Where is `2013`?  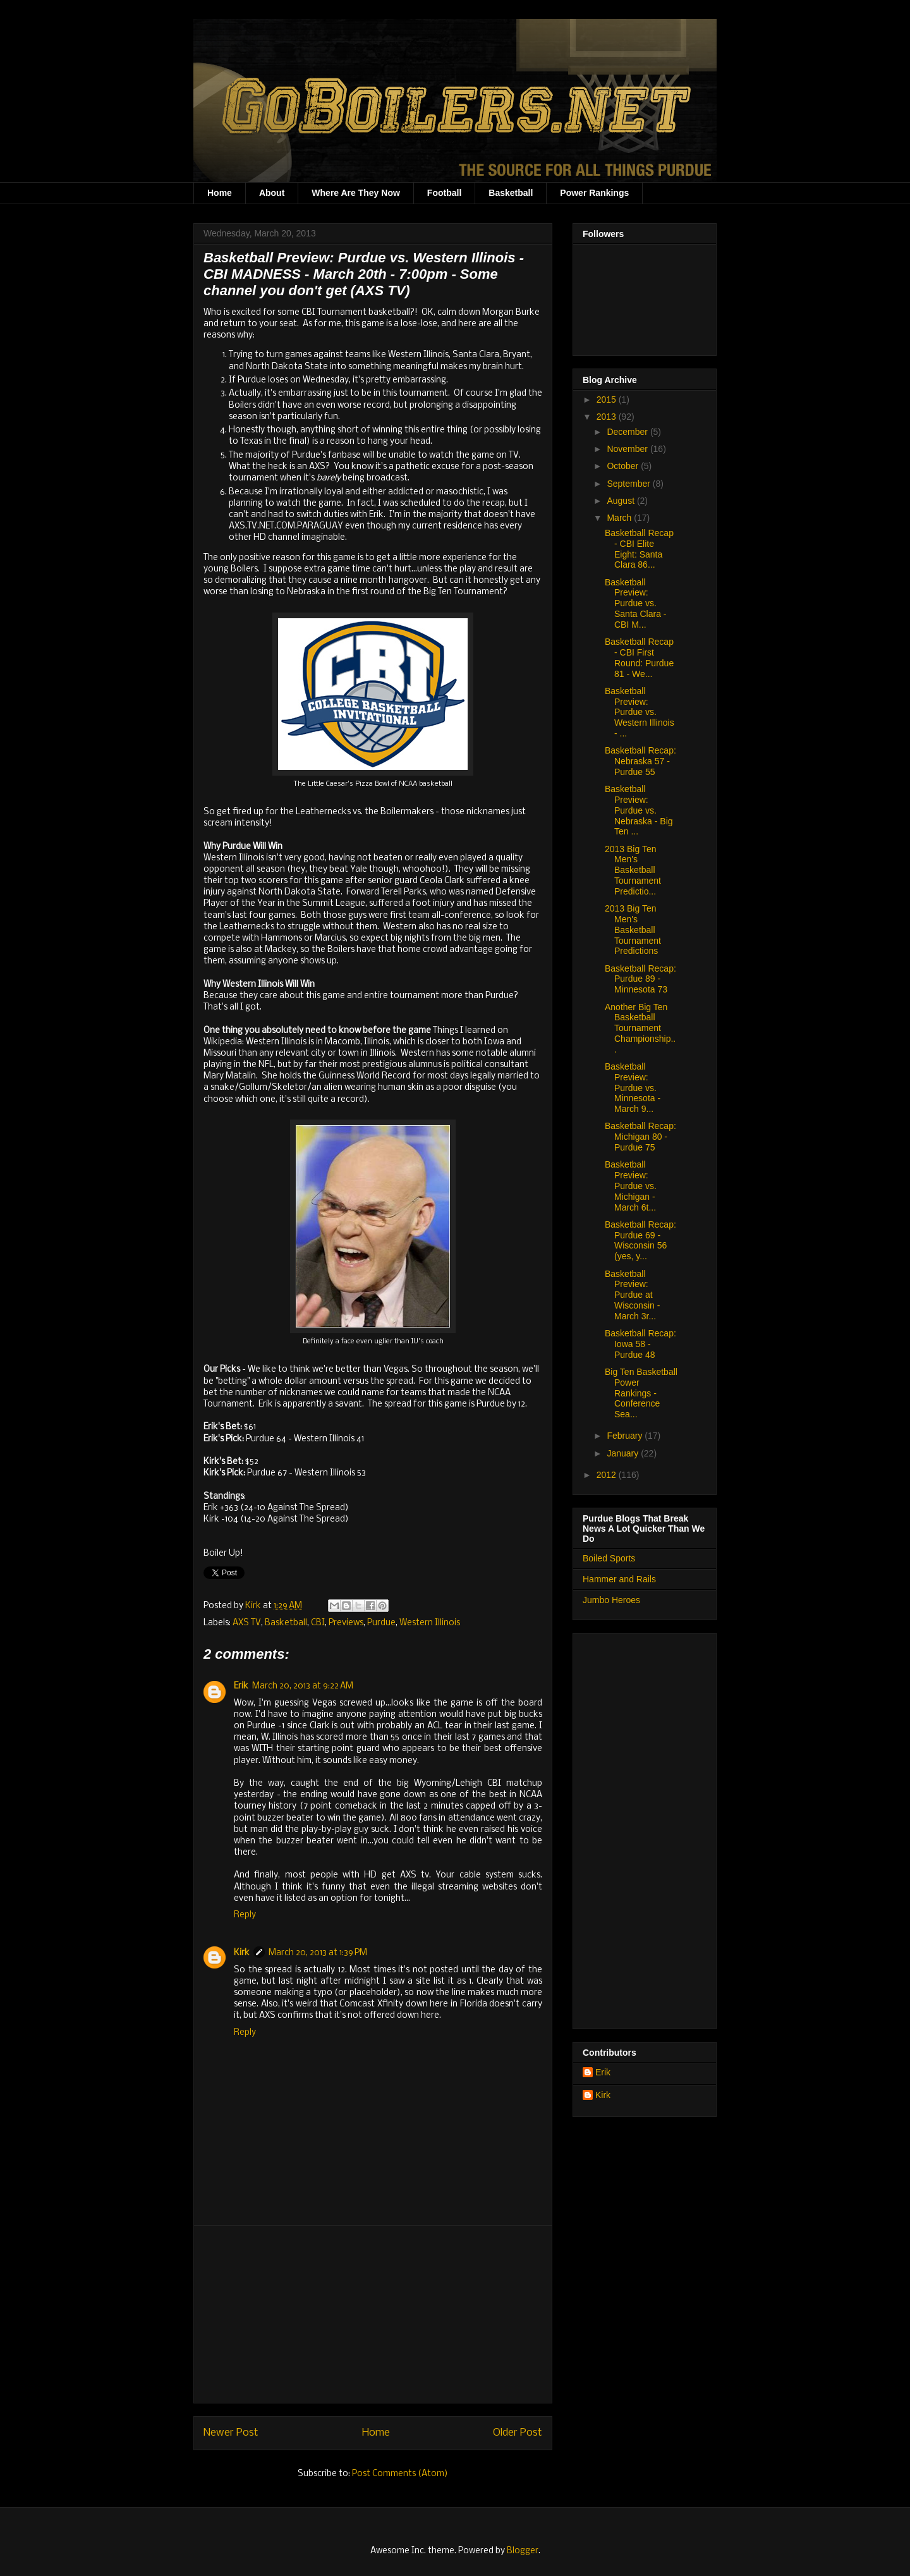
2013 is located at coordinates (608, 417).